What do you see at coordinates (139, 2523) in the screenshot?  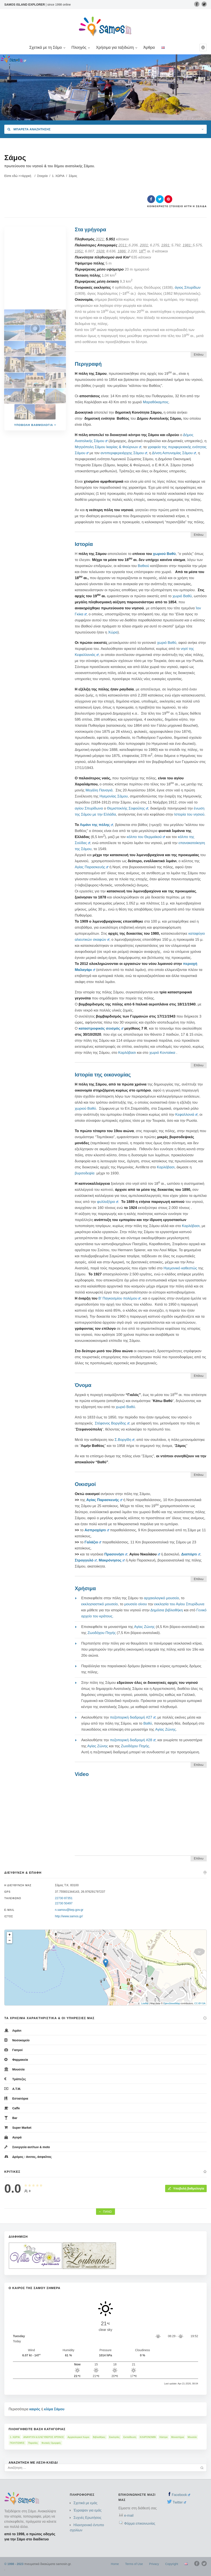 I see `Φόρμα επικοινωνίας` at bounding box center [139, 2523].